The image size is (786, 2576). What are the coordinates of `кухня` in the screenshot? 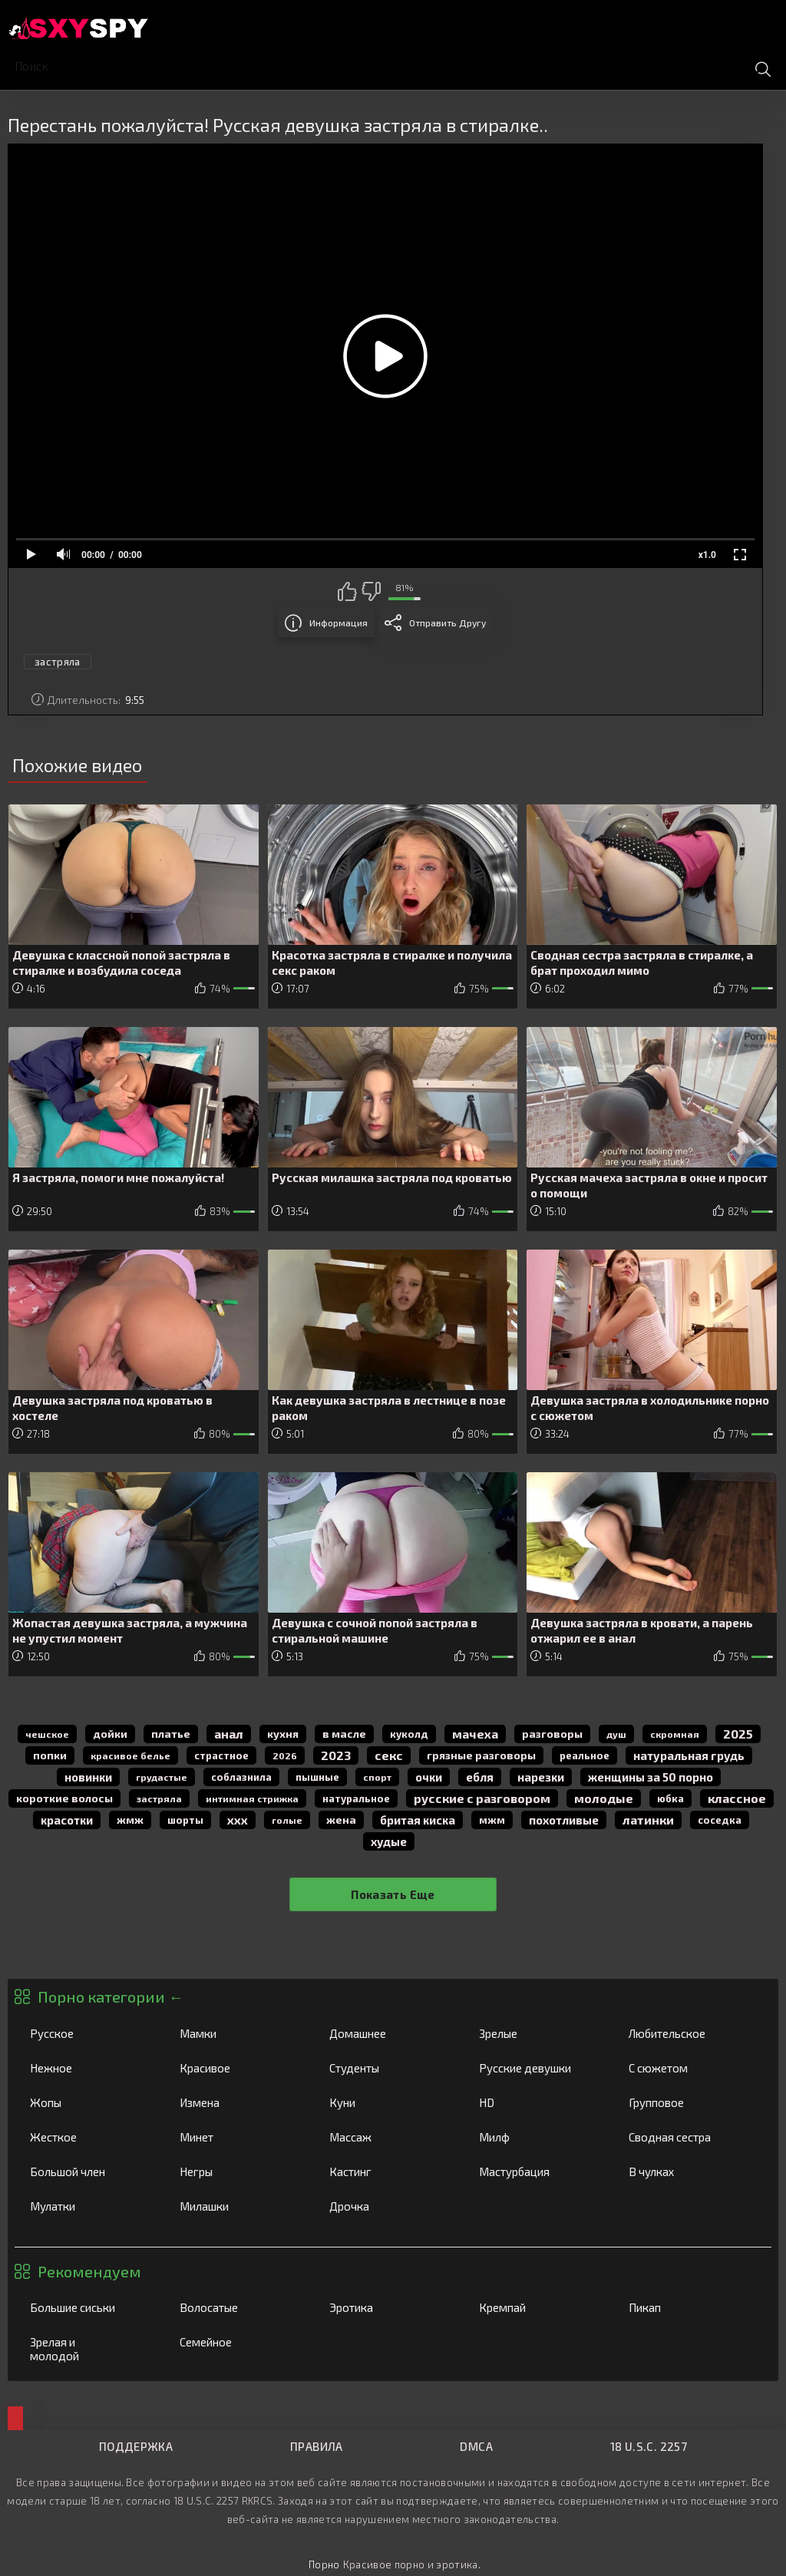 It's located at (283, 1733).